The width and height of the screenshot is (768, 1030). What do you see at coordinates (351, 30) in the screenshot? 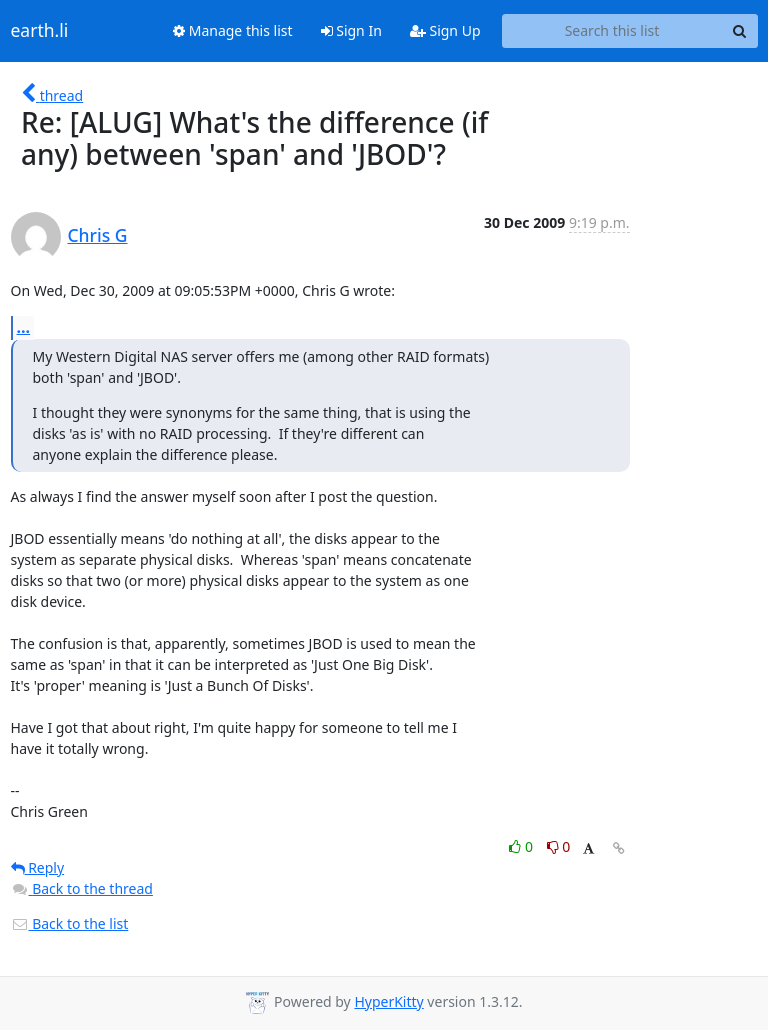
I see `Sign In` at bounding box center [351, 30].